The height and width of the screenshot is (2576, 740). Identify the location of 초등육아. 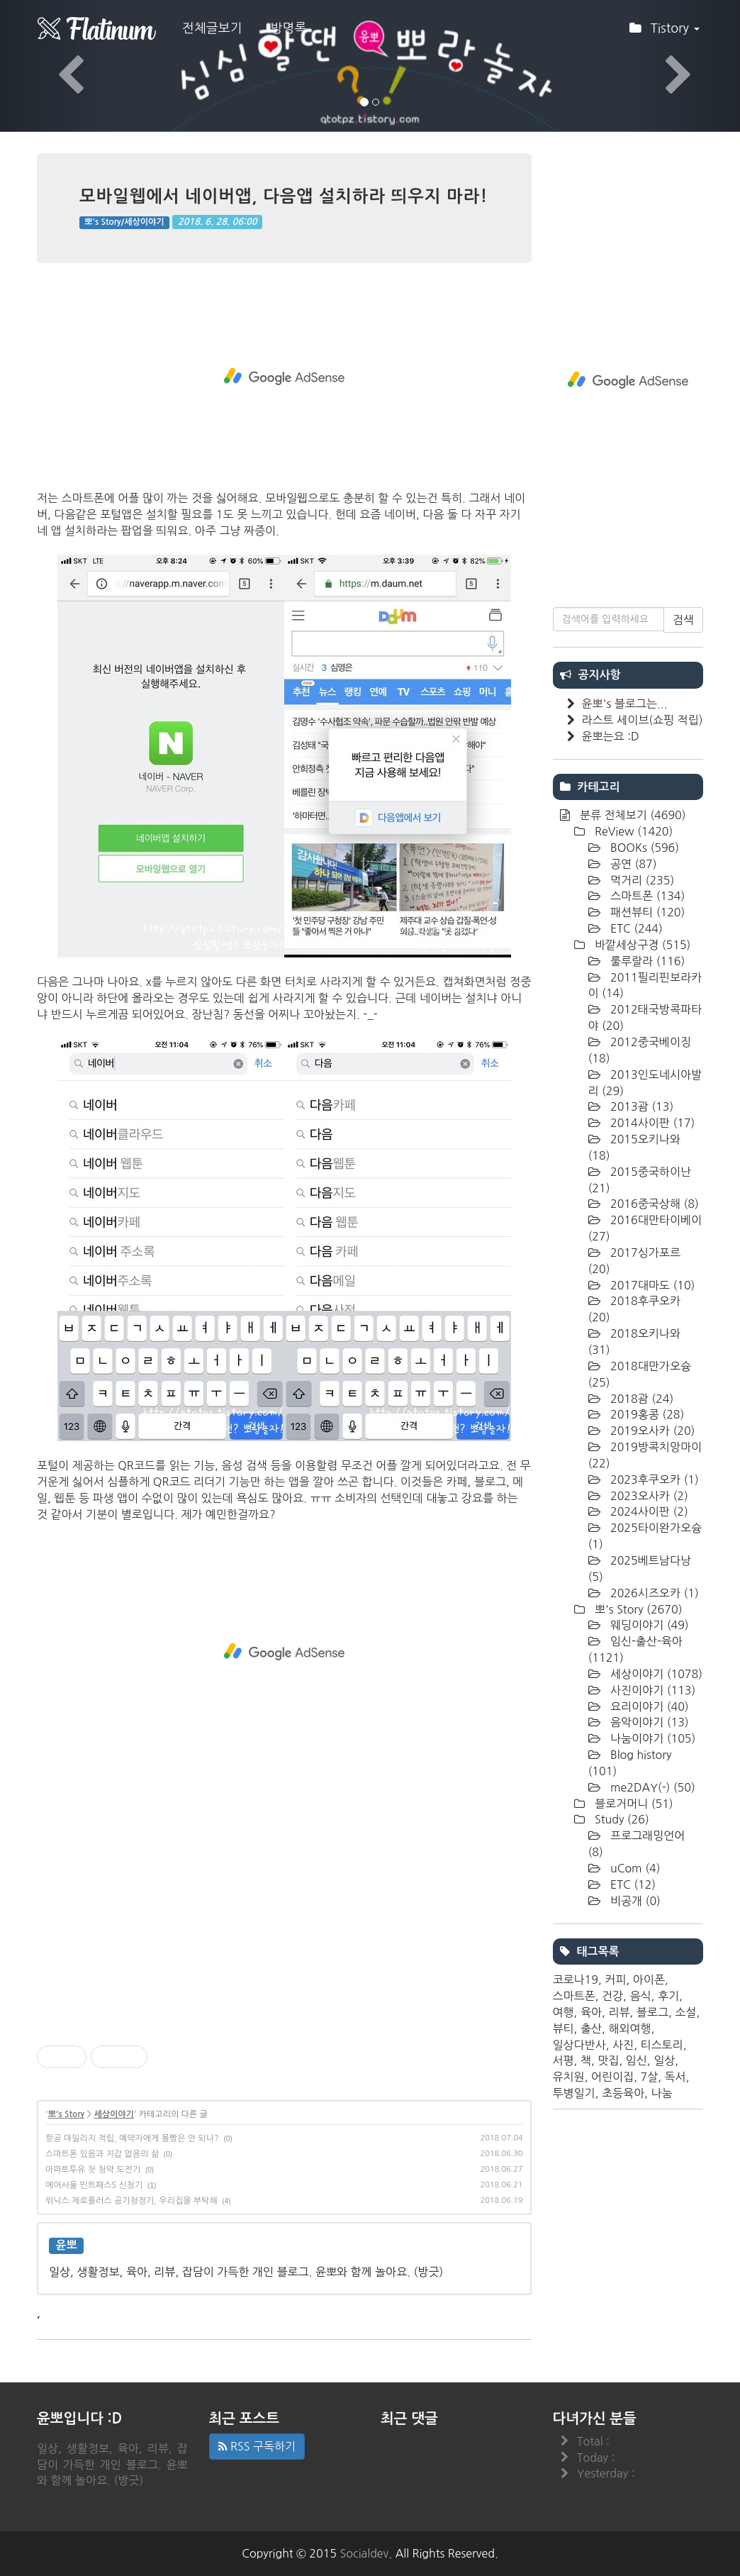
(623, 2093).